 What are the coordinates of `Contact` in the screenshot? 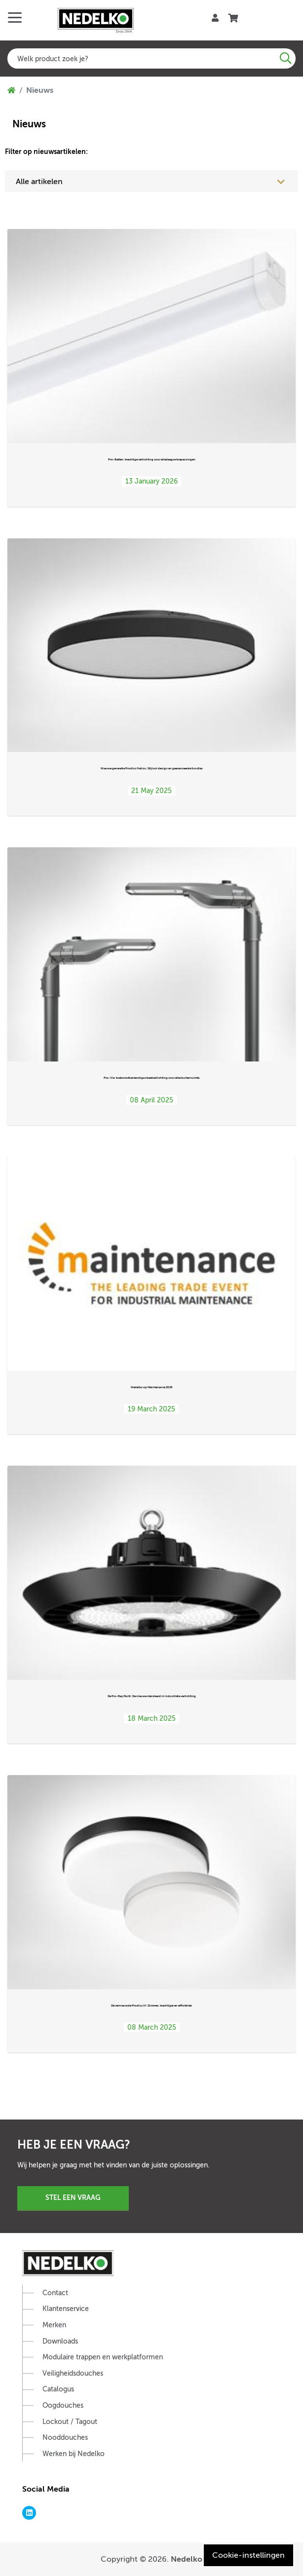 It's located at (55, 2293).